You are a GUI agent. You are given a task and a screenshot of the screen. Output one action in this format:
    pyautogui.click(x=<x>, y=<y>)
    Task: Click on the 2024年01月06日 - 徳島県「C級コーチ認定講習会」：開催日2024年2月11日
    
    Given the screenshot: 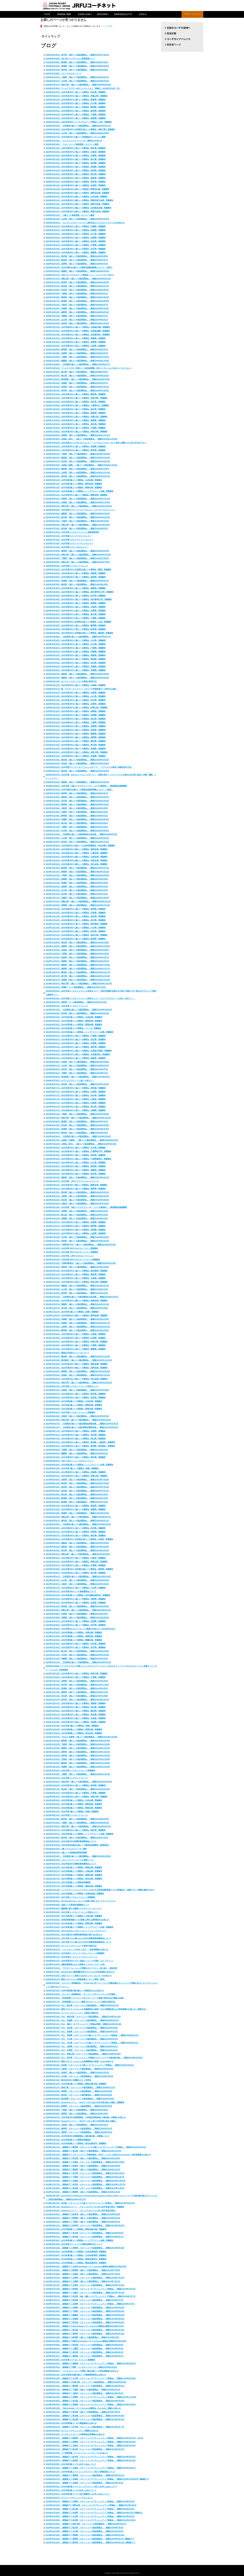 What is the action you would take?
    pyautogui.click(x=77, y=1286)
    